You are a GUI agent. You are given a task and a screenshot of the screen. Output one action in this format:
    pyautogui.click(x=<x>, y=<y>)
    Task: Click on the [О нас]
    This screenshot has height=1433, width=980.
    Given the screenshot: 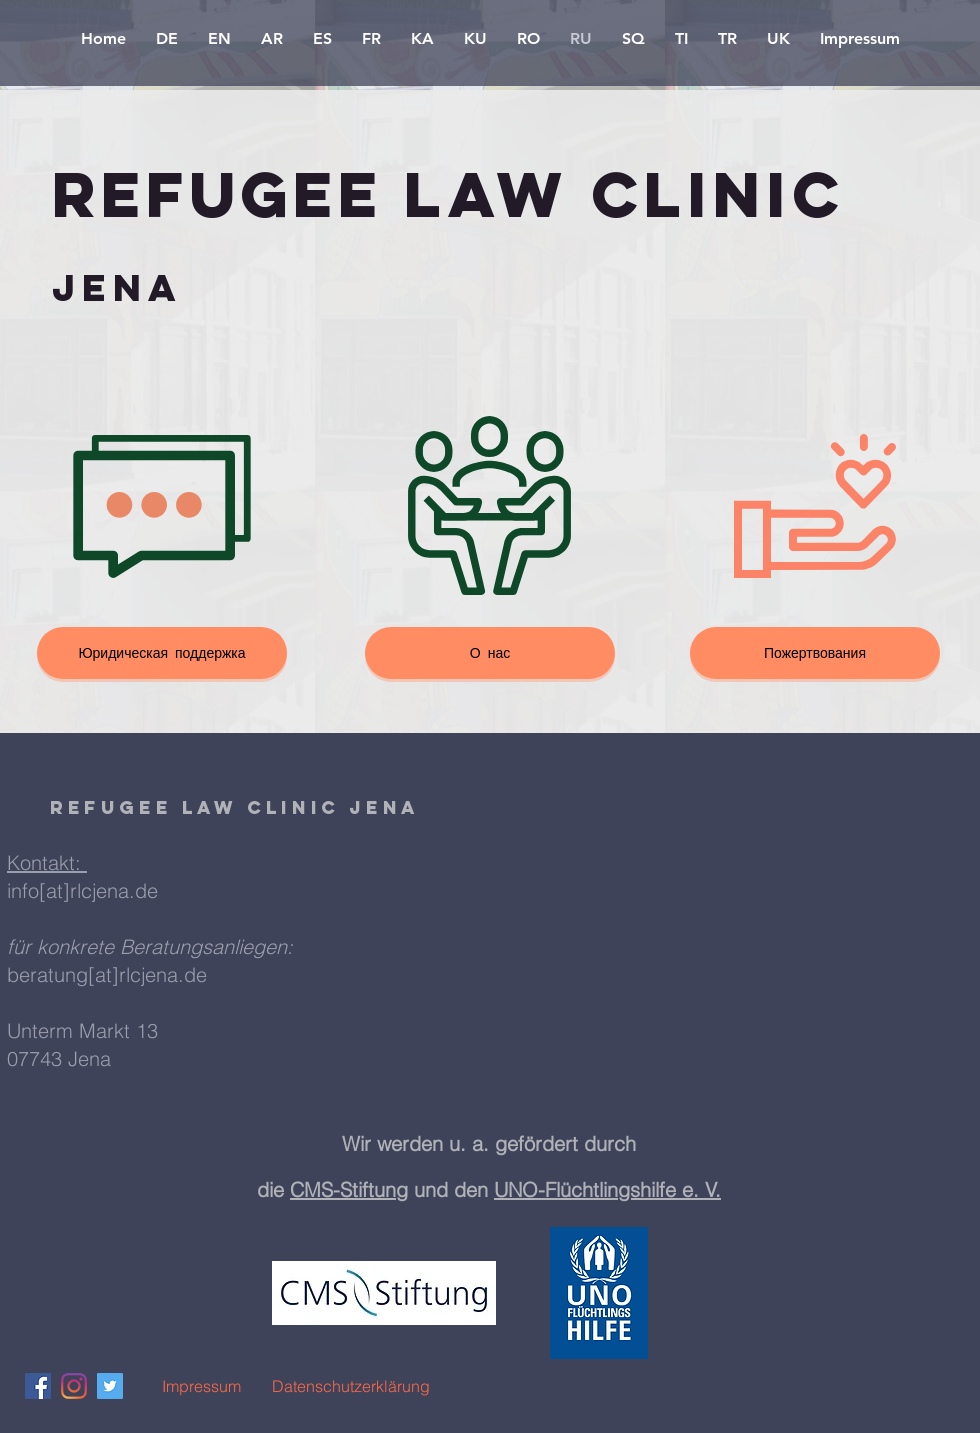 What is the action you would take?
    pyautogui.click(x=490, y=653)
    